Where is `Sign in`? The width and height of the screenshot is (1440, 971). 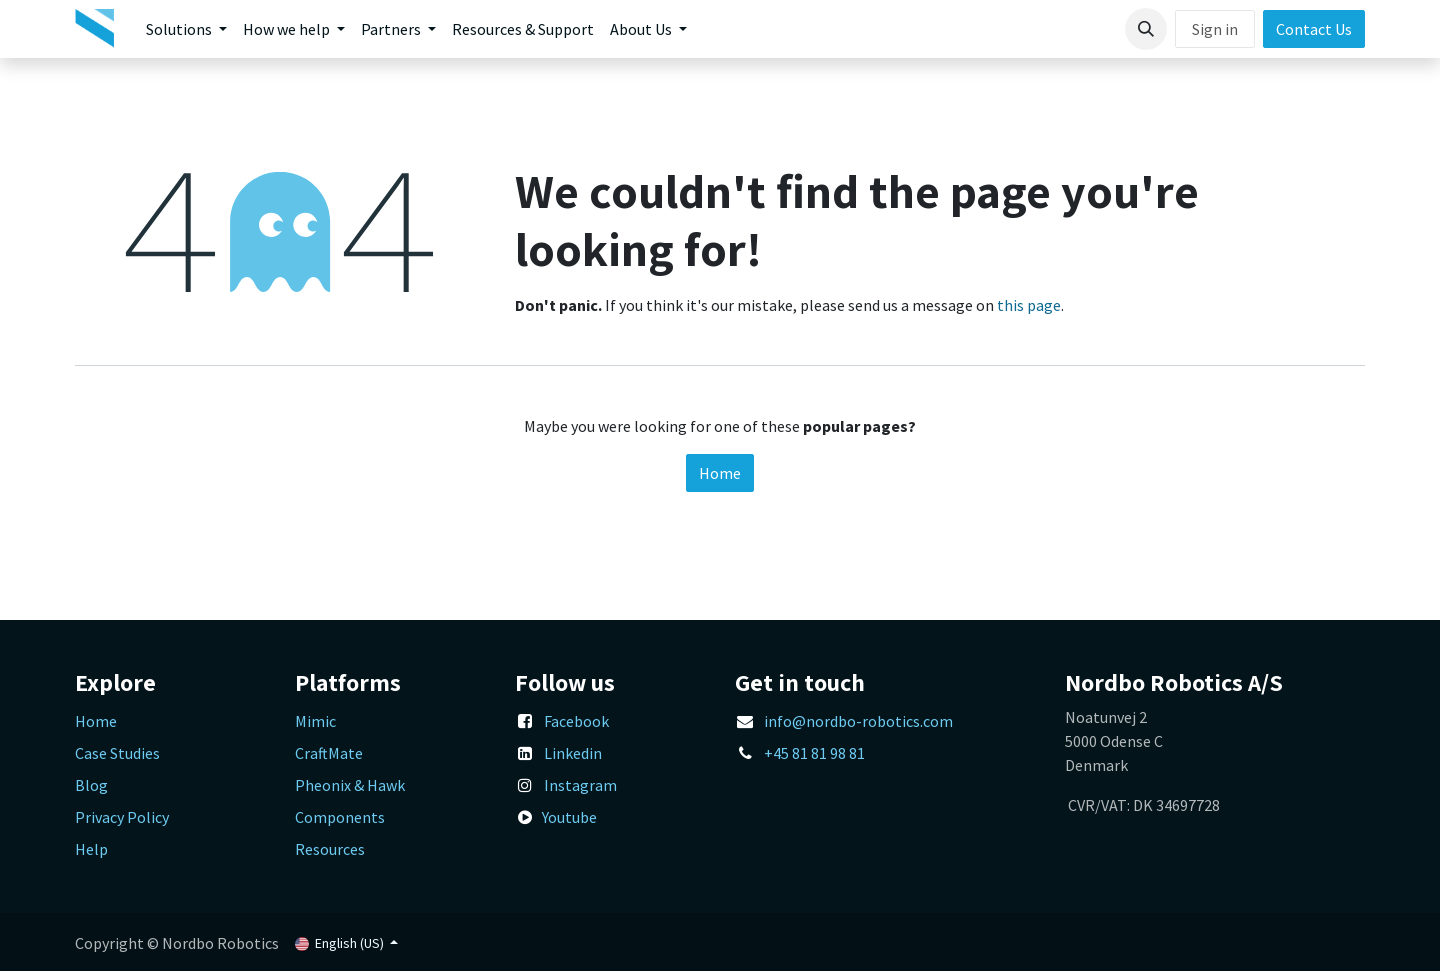 Sign in is located at coordinates (1215, 29).